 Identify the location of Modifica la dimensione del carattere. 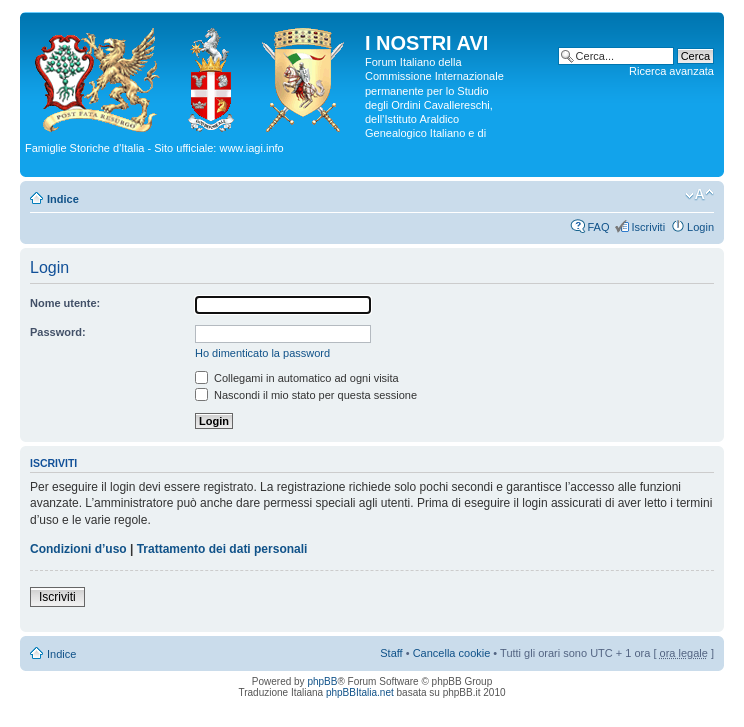
(699, 195).